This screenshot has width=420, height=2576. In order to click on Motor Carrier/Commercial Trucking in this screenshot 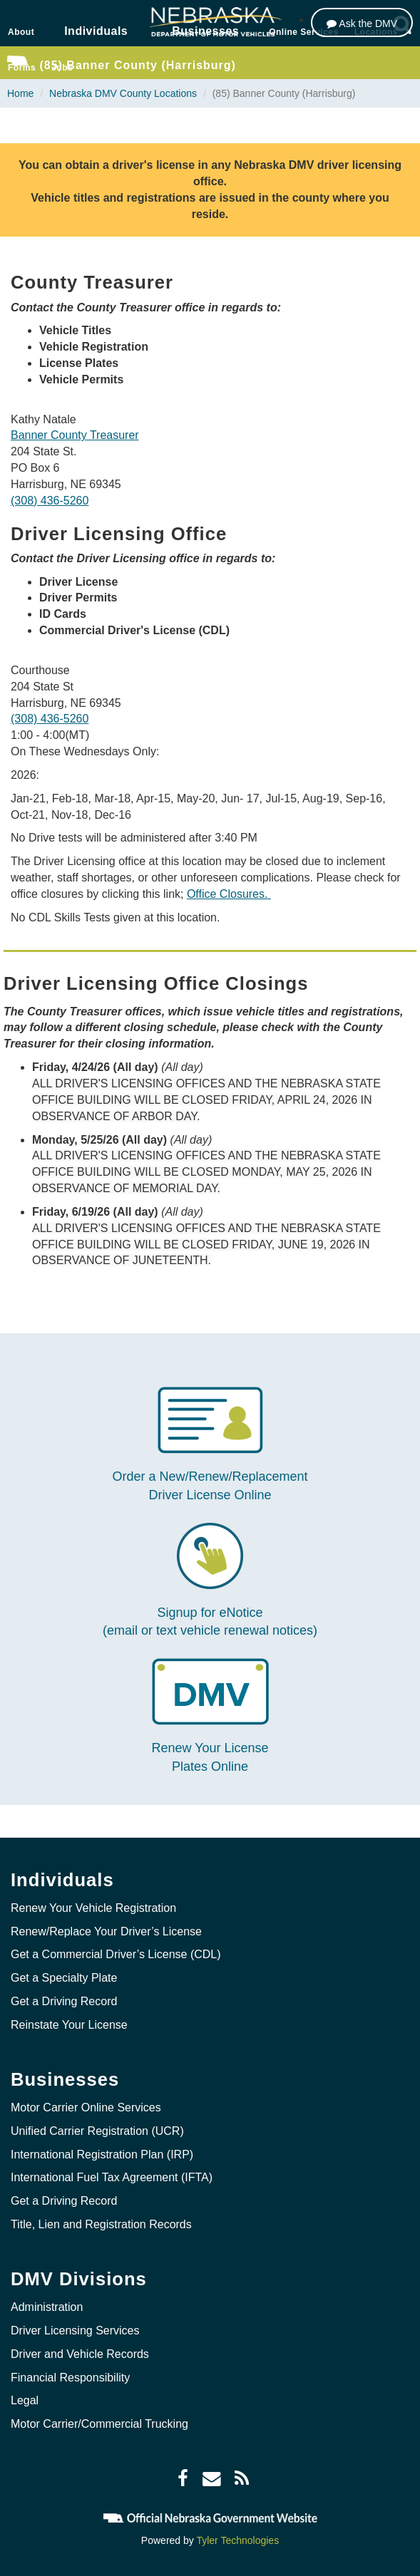, I will do `click(99, 2424)`.